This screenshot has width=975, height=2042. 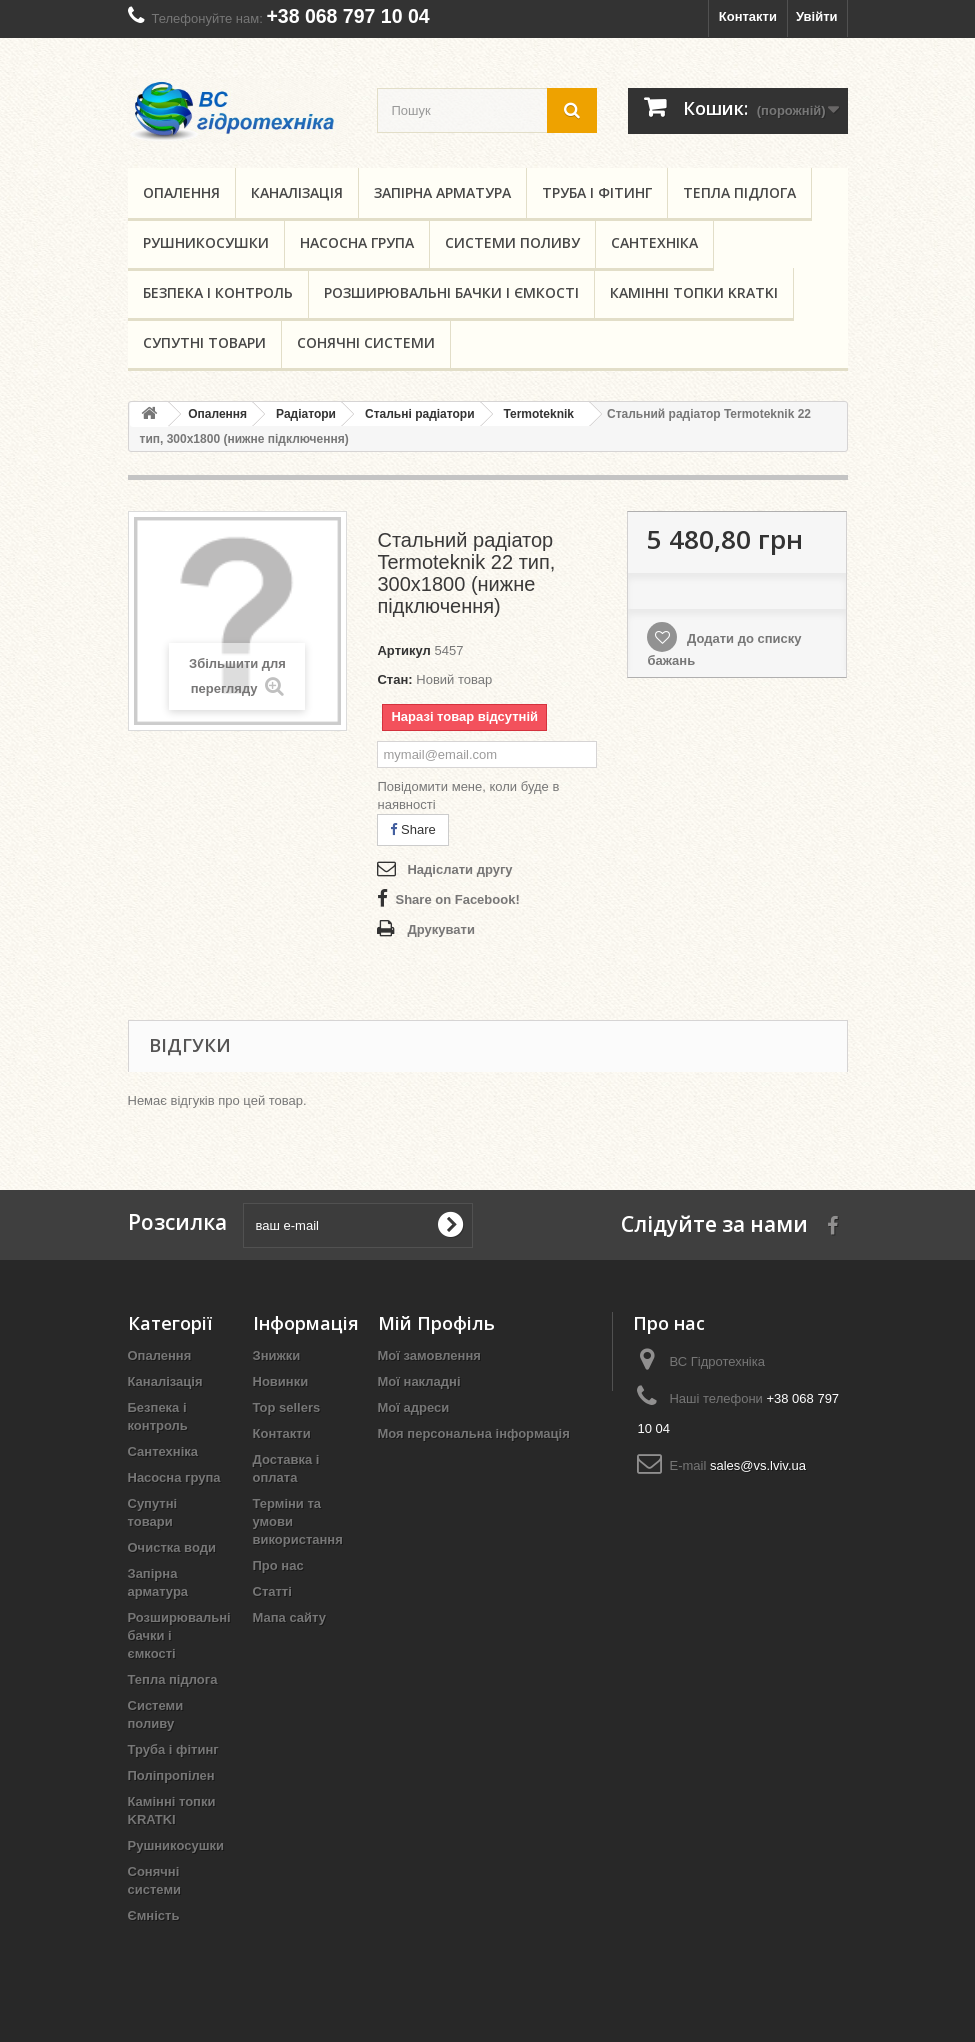 What do you see at coordinates (817, 16) in the screenshot?
I see `Увійти` at bounding box center [817, 16].